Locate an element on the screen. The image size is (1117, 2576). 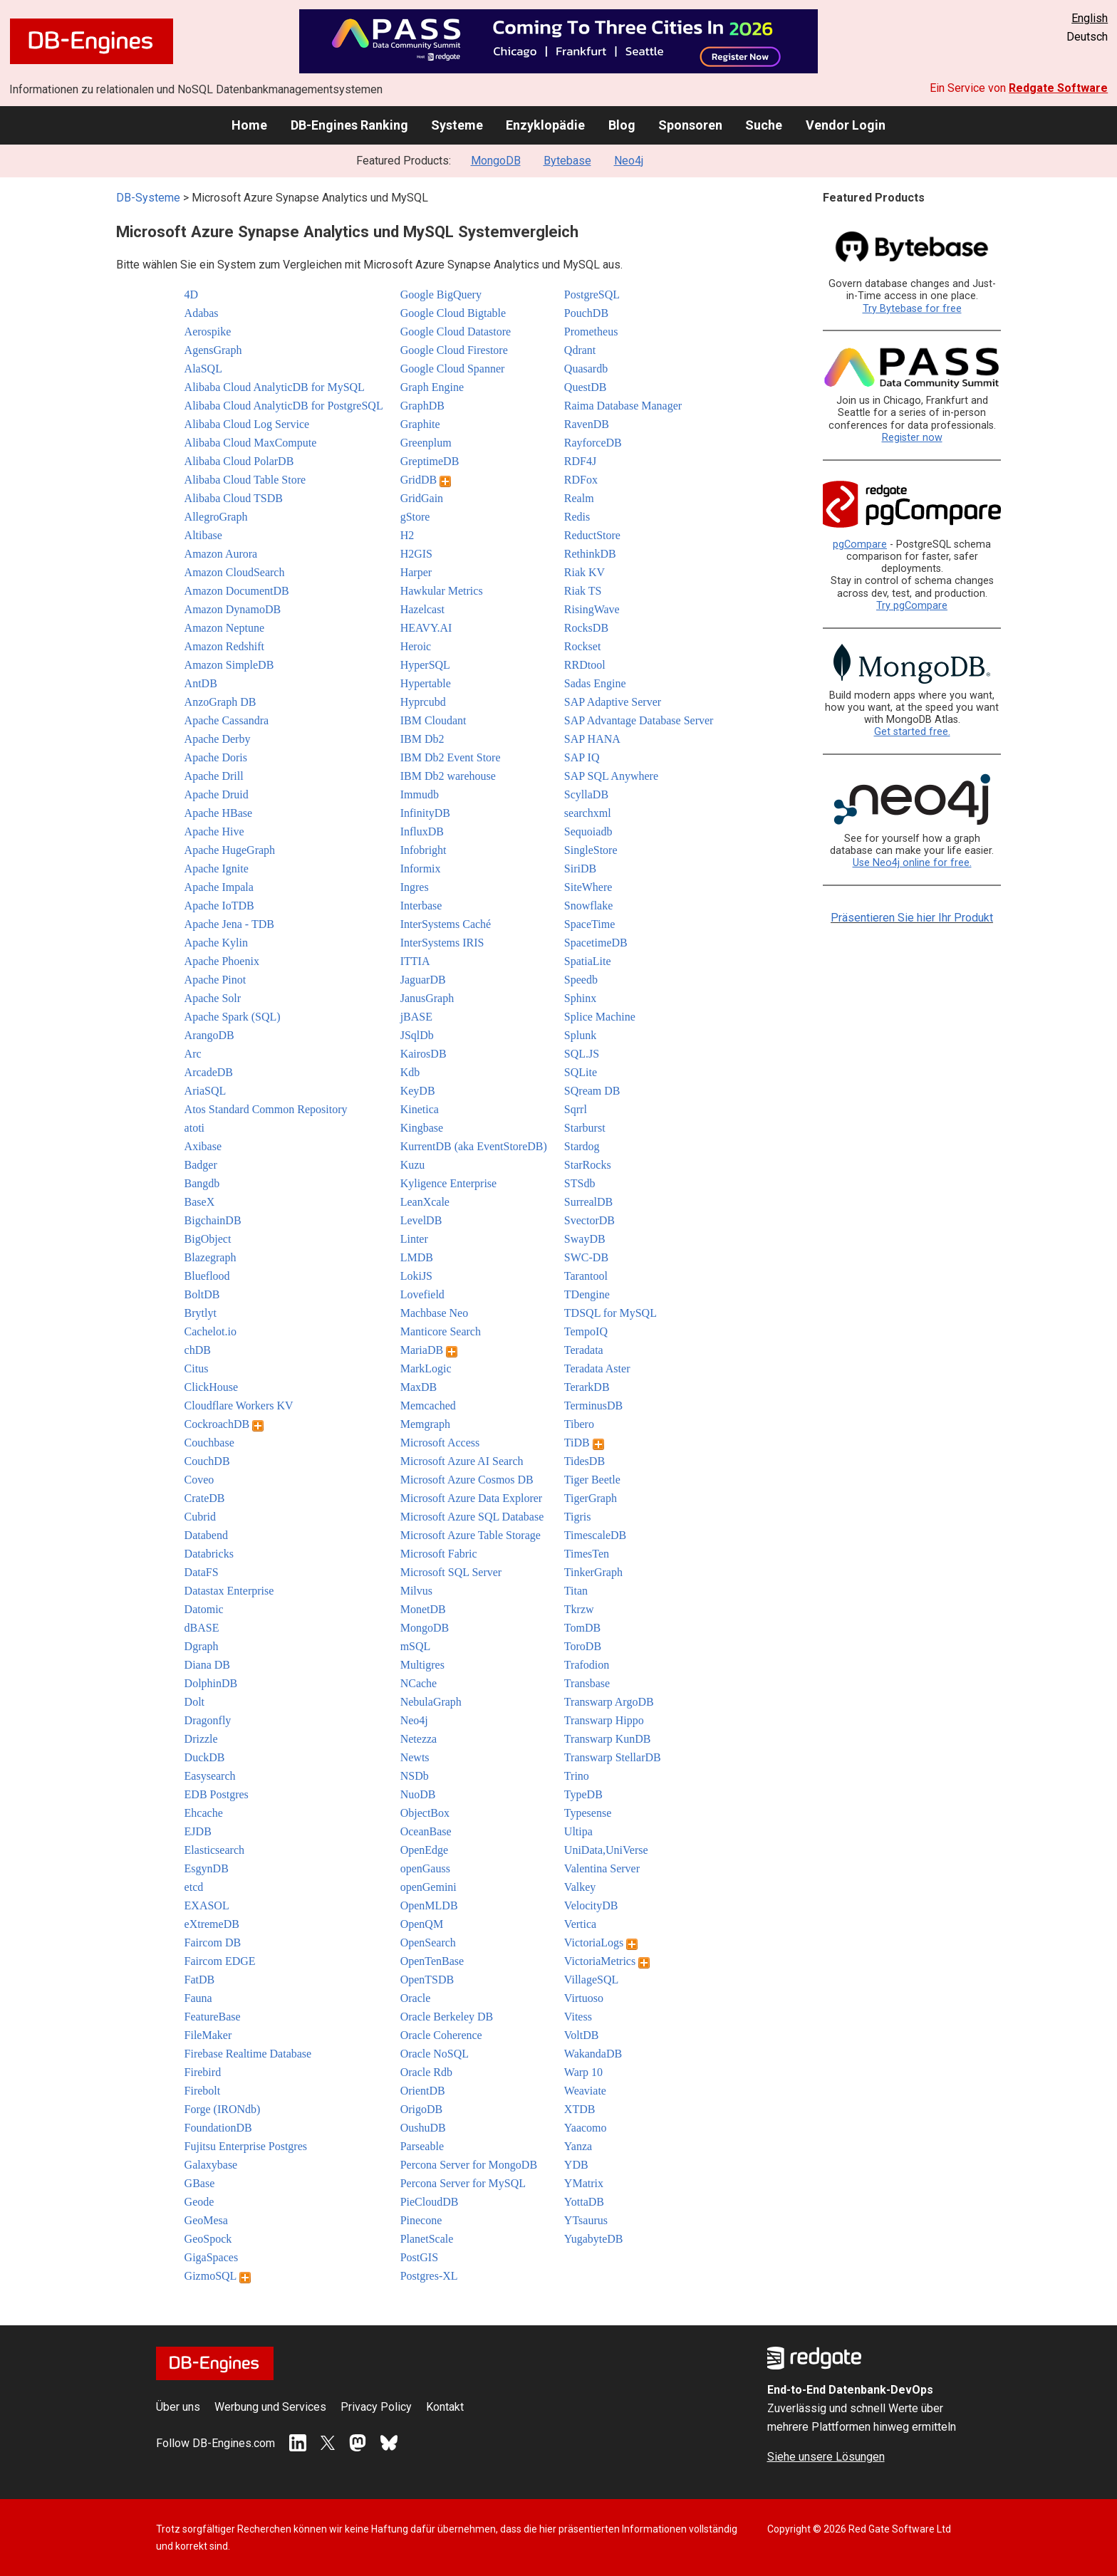
AgensGraph is located at coordinates (213, 350).